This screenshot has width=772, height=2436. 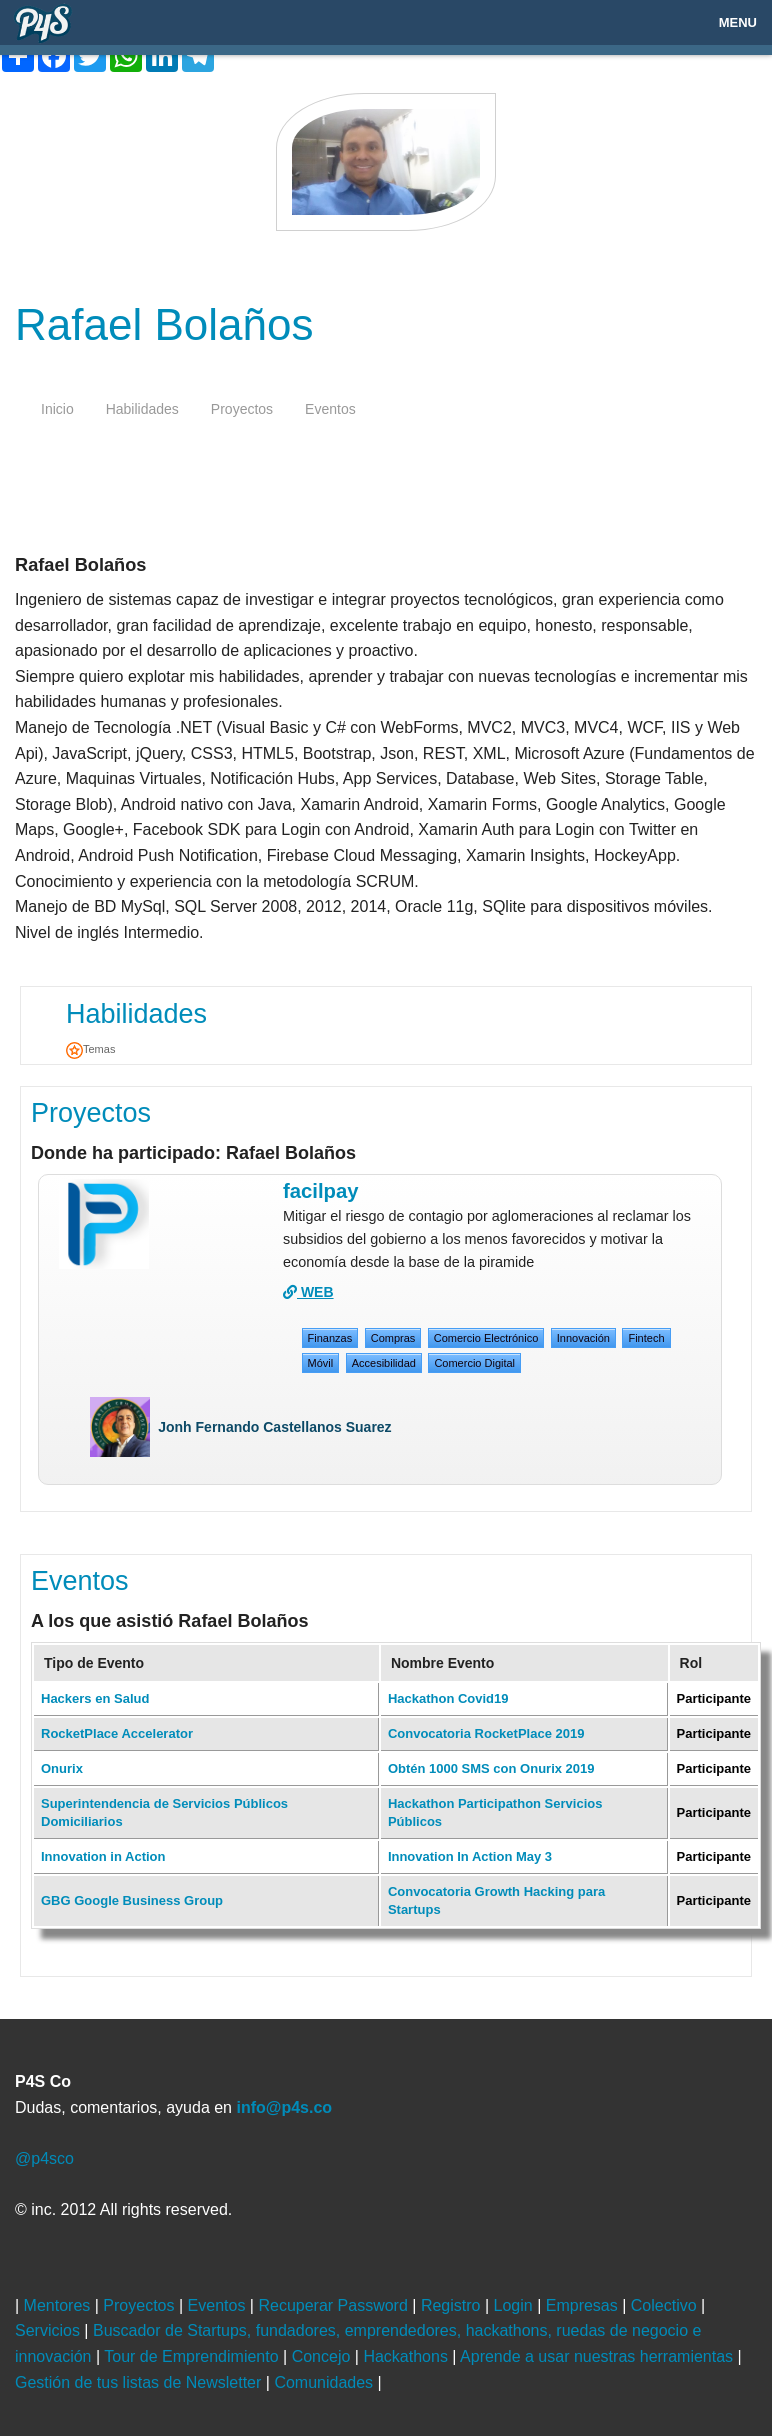 I want to click on Login, so click(x=516, y=2305).